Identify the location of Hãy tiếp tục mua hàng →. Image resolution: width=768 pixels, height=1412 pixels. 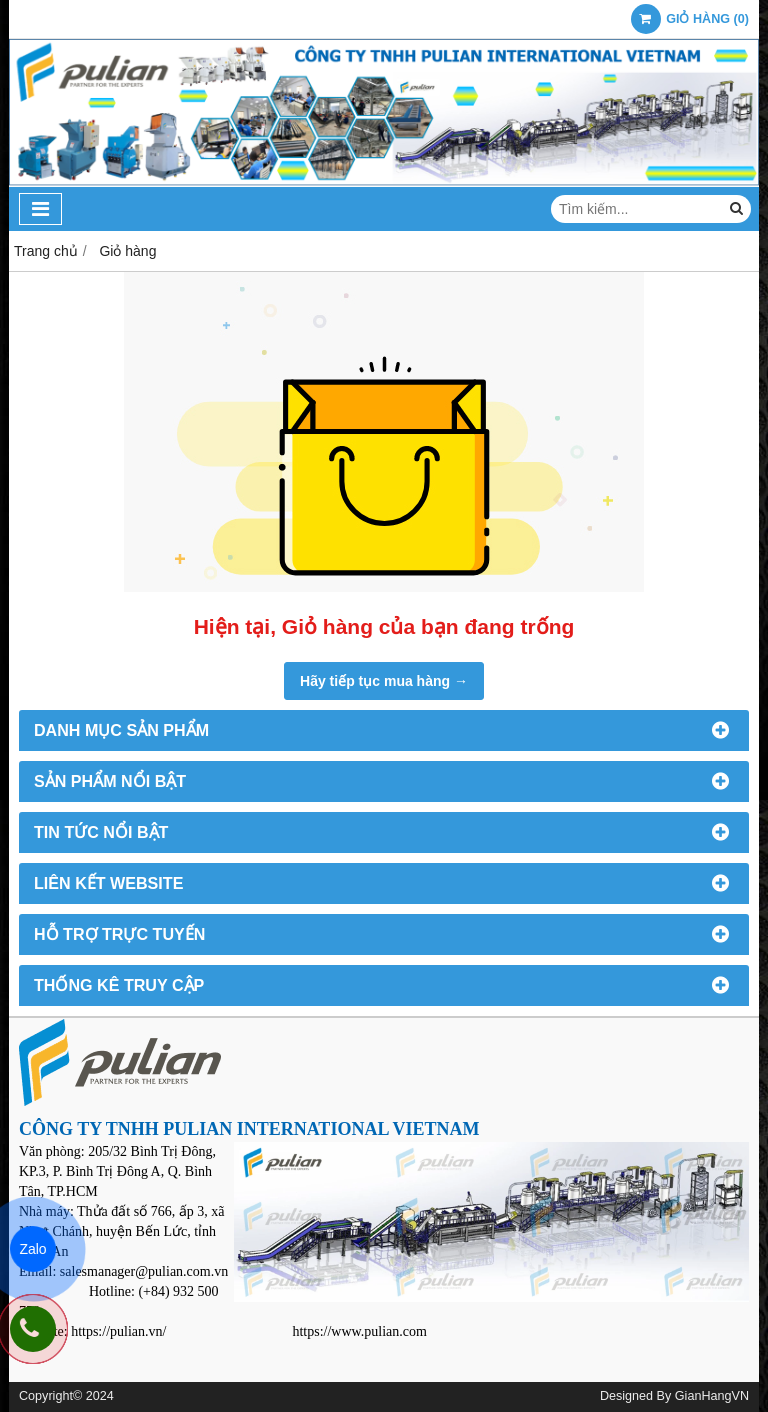
(384, 681).